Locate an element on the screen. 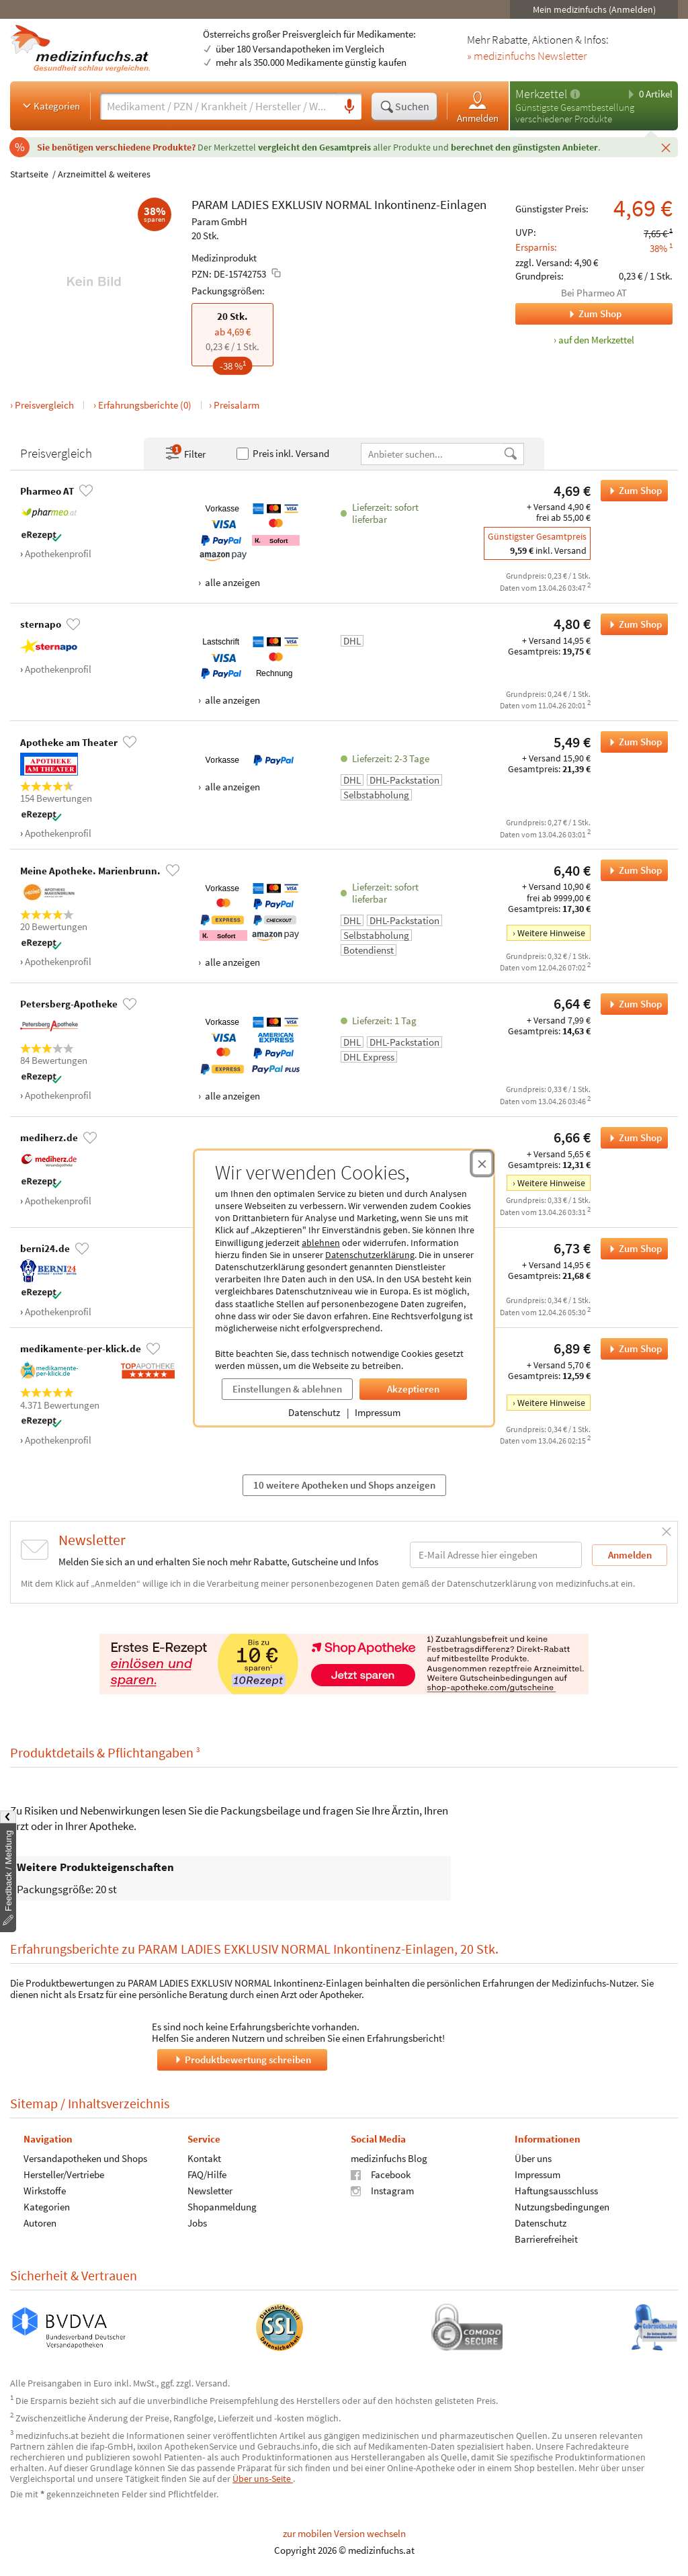  [Cookie-Einwilligung schließen] is located at coordinates (482, 1163).